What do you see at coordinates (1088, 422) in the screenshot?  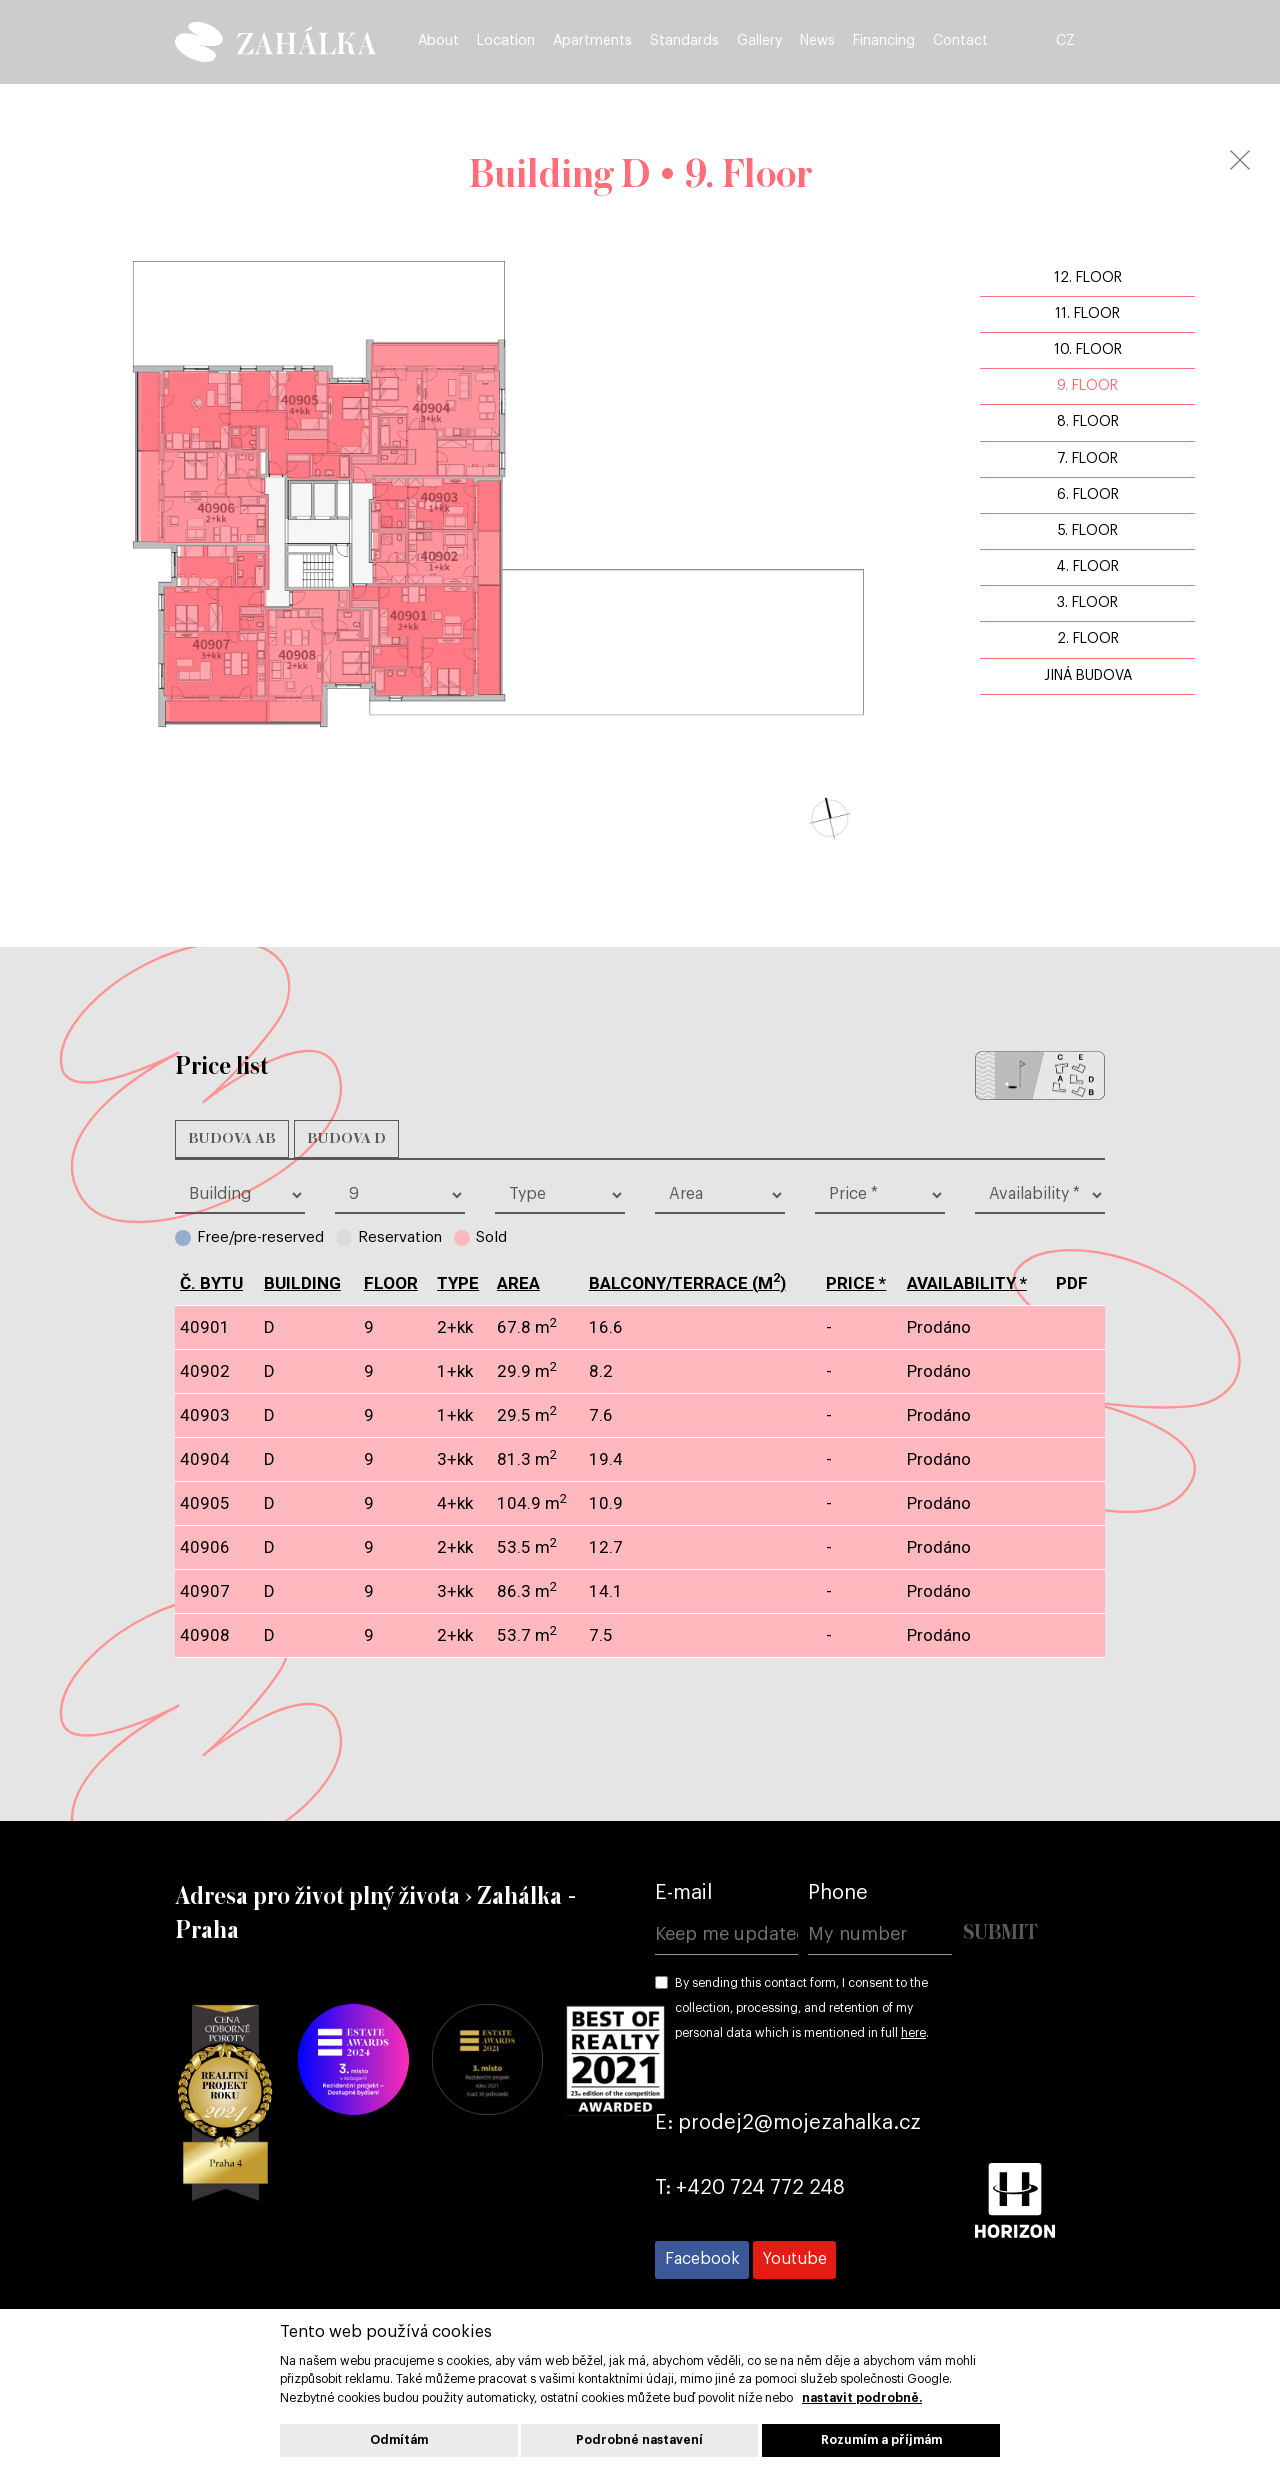 I see `8. Floor` at bounding box center [1088, 422].